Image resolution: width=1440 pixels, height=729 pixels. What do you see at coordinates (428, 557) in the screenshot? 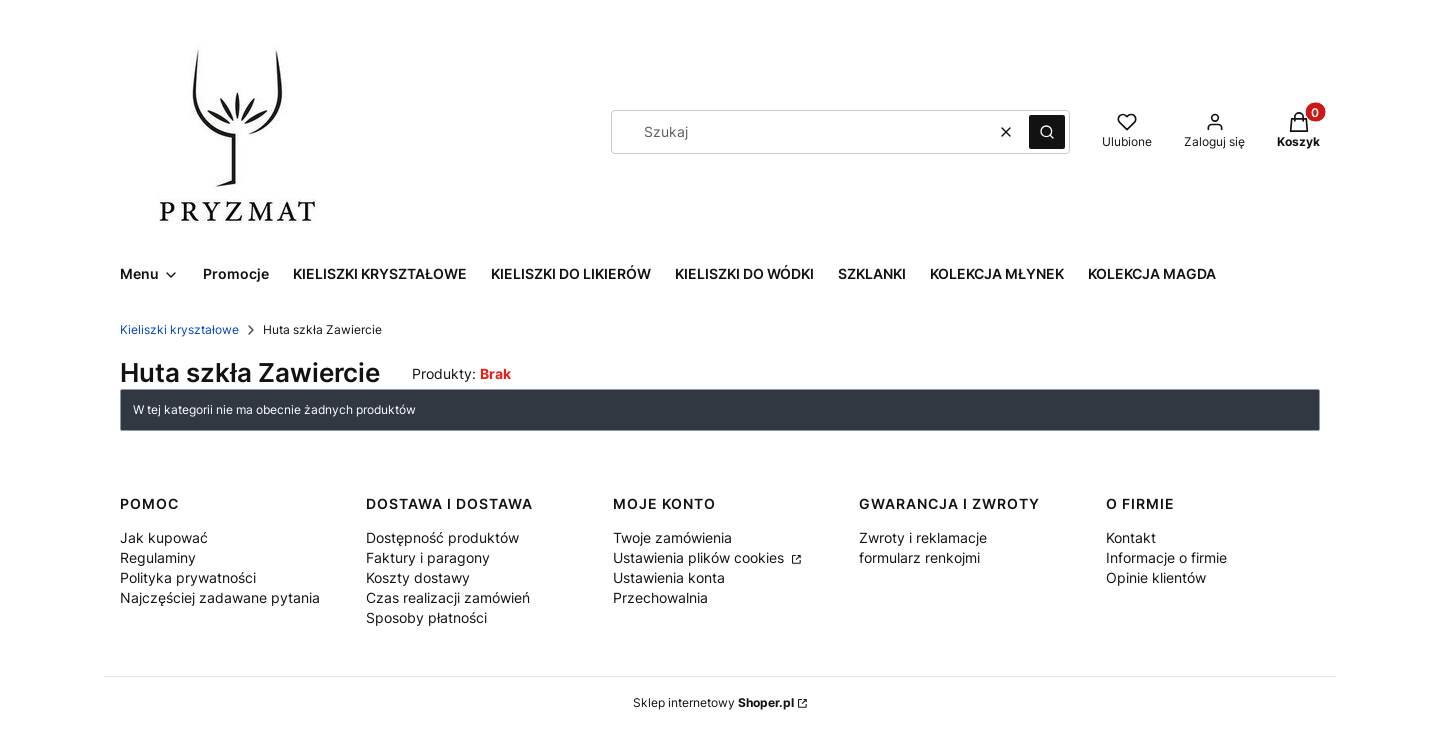
I see `Faktury i paragony` at bounding box center [428, 557].